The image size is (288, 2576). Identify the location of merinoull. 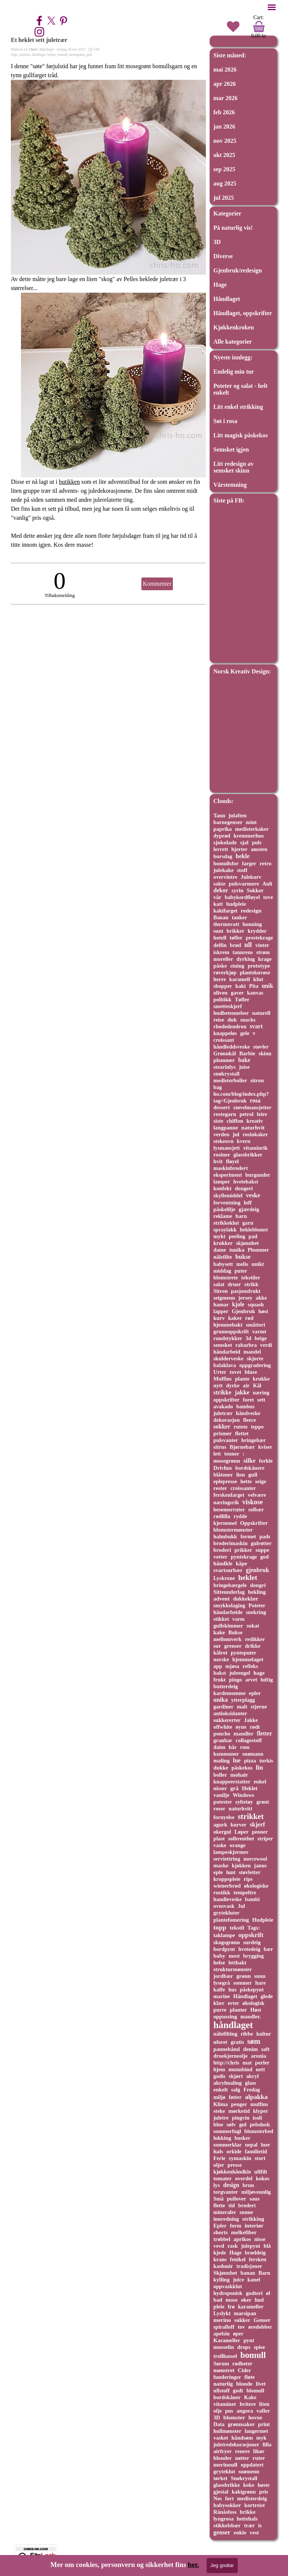
(225, 2464).